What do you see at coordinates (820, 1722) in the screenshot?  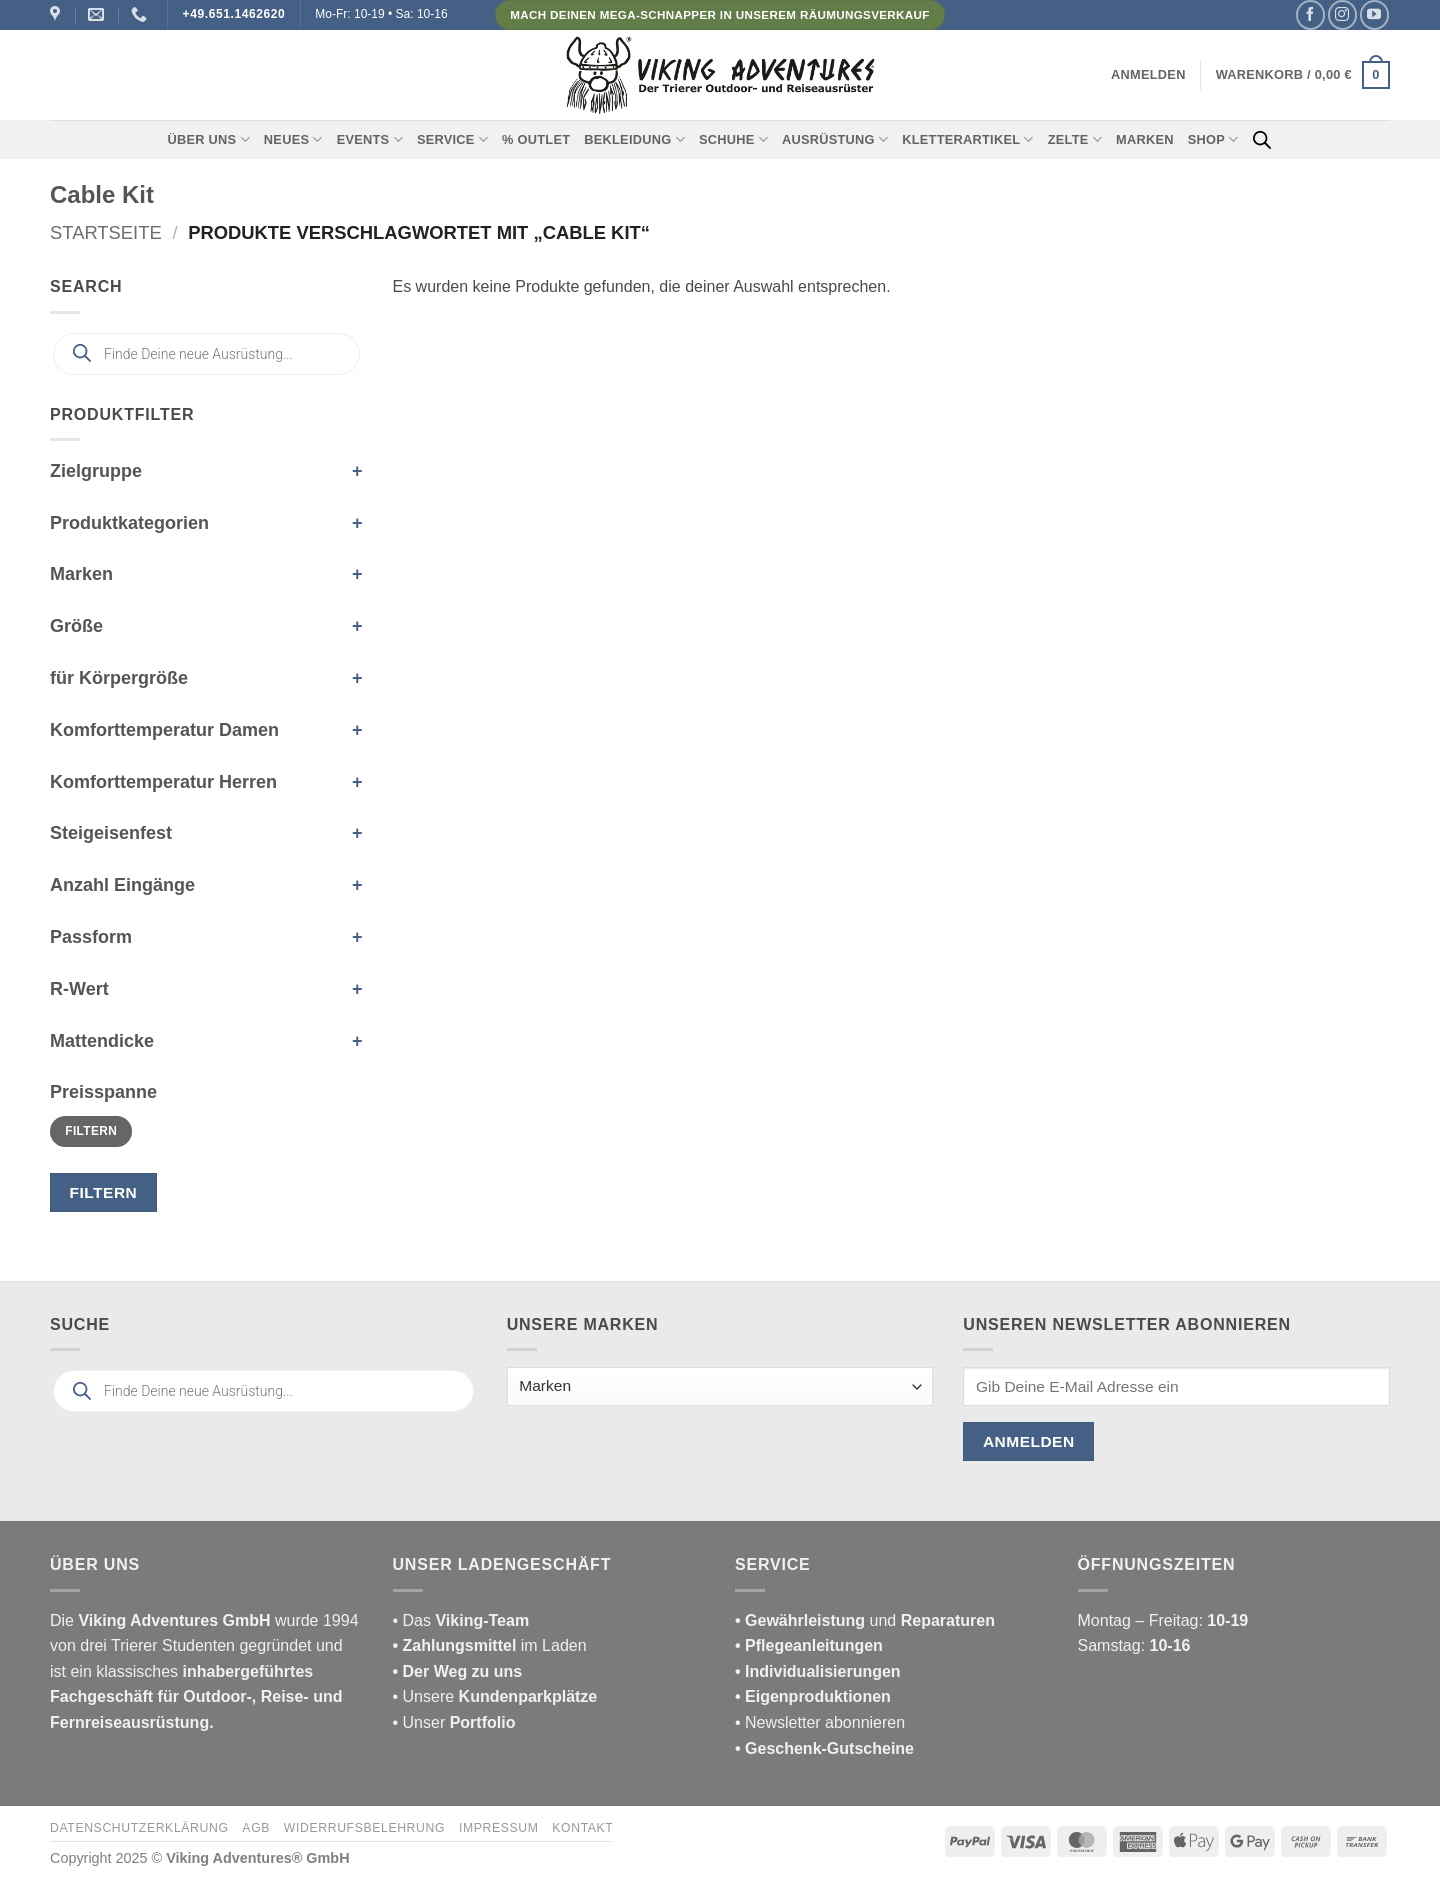 I see `• Newsletter abonnieren` at bounding box center [820, 1722].